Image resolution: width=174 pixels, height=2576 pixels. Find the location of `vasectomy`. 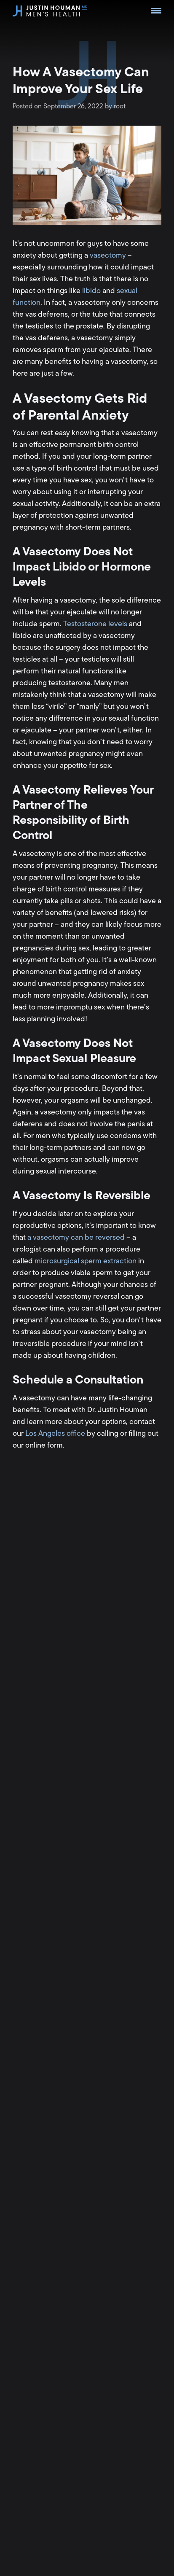

vasectomy is located at coordinates (108, 255).